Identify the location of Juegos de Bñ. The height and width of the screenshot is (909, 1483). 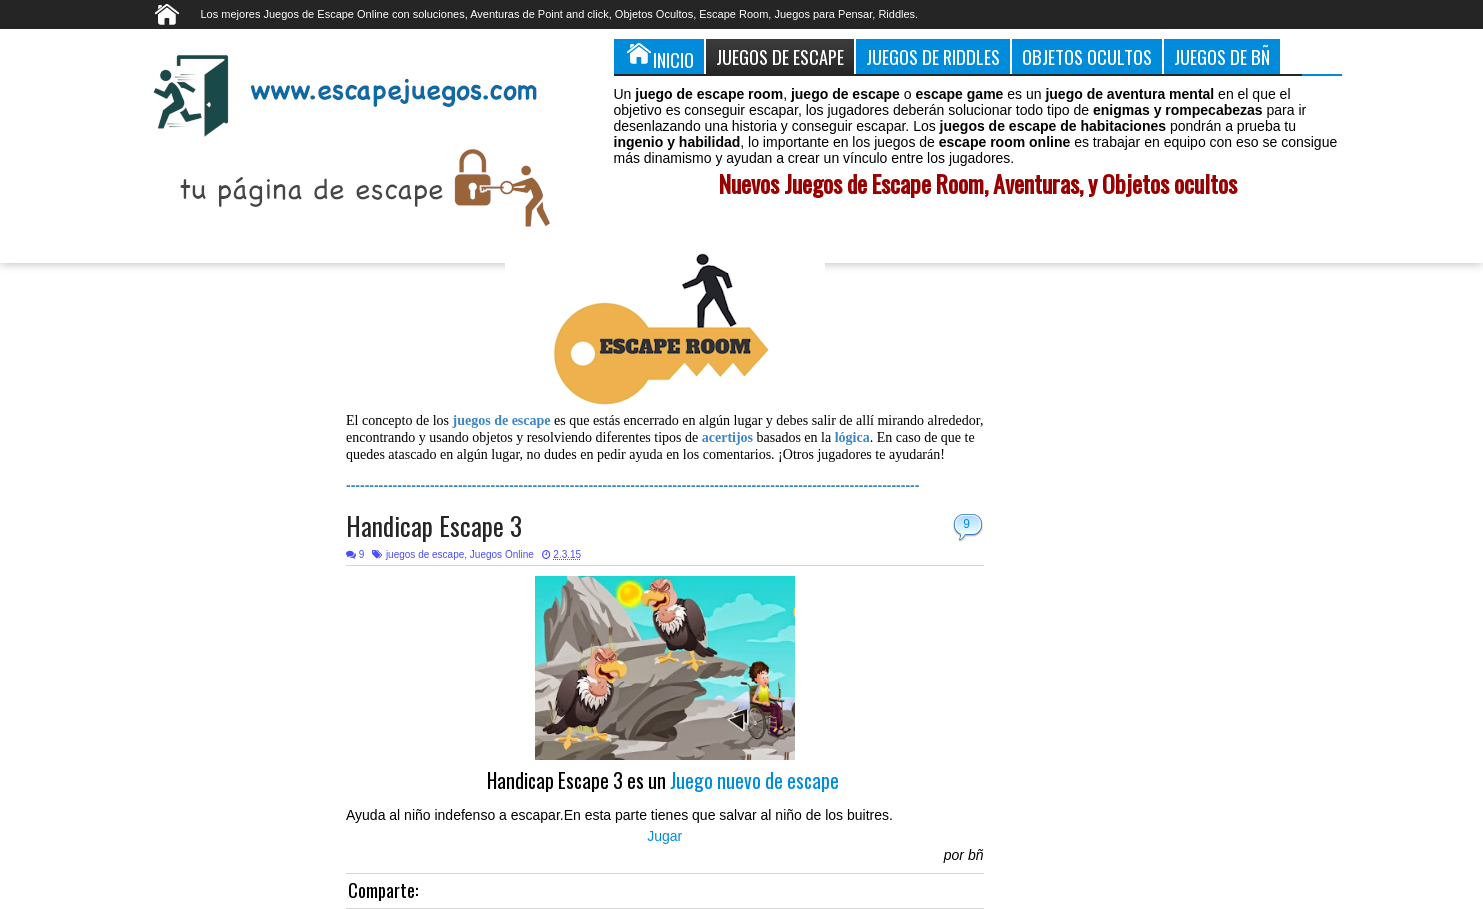
(1222, 56).